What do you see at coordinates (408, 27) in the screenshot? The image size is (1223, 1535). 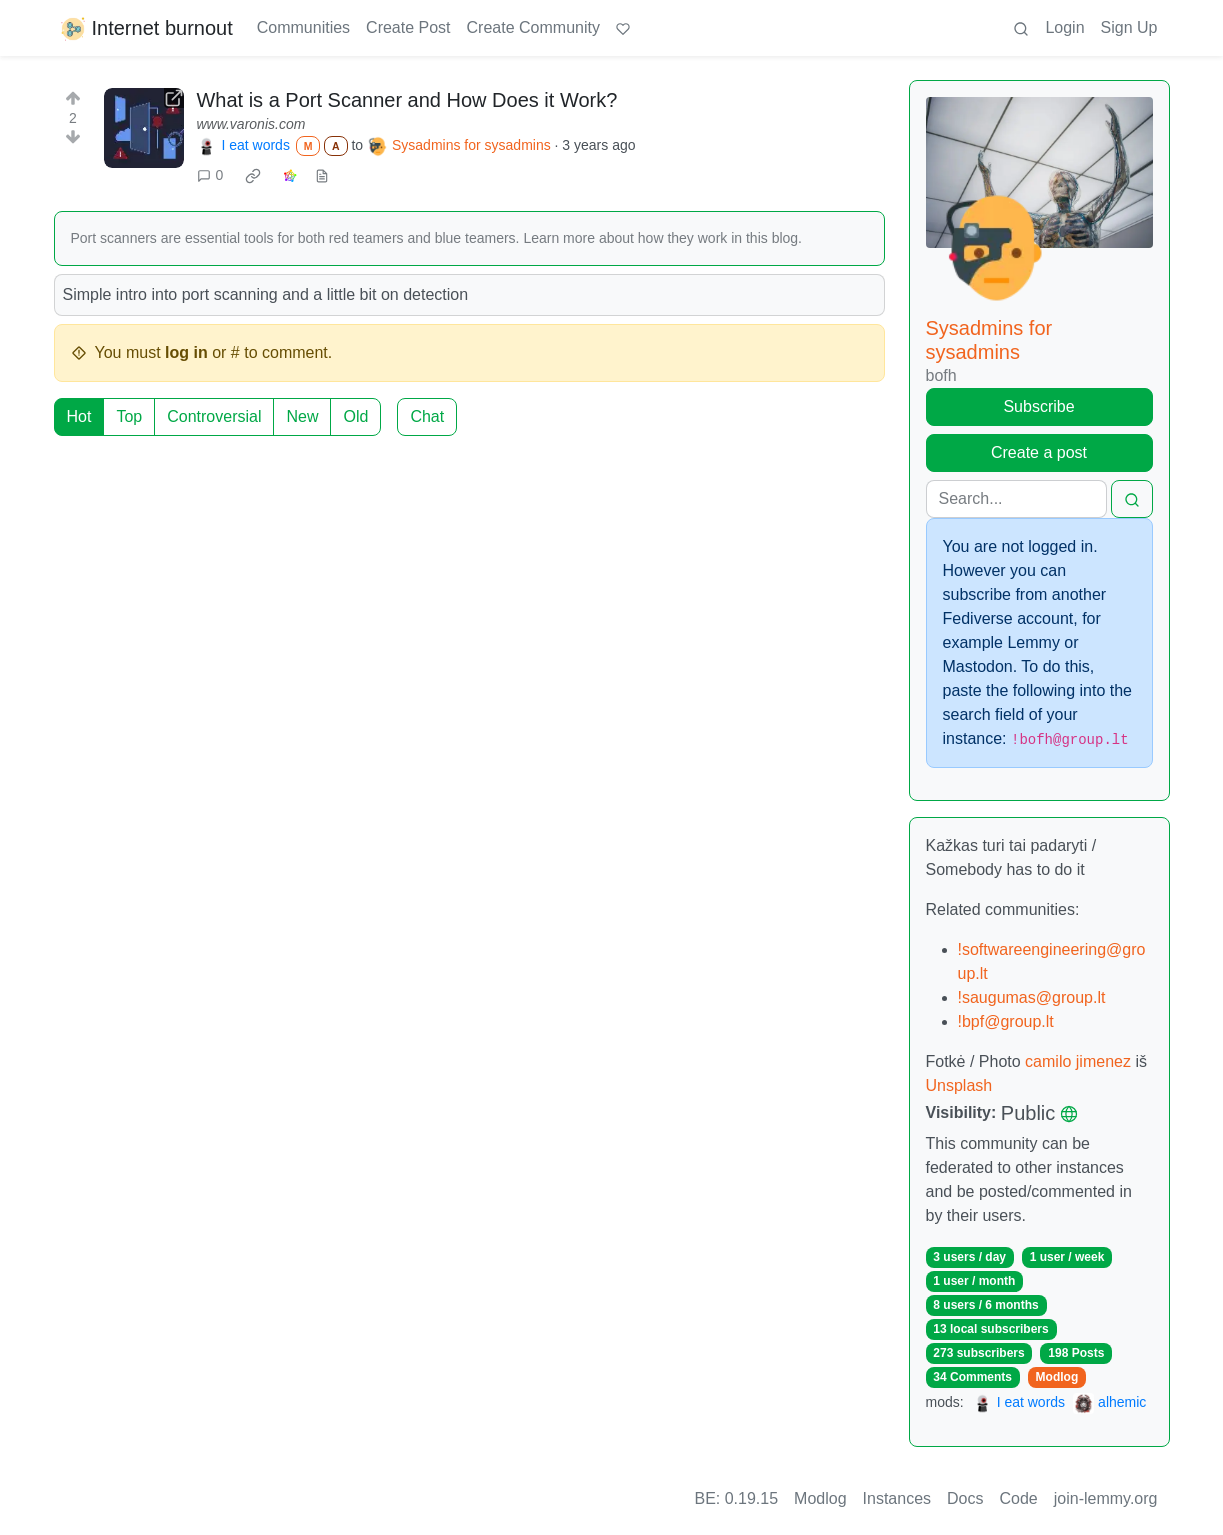 I see `Create Post` at bounding box center [408, 27].